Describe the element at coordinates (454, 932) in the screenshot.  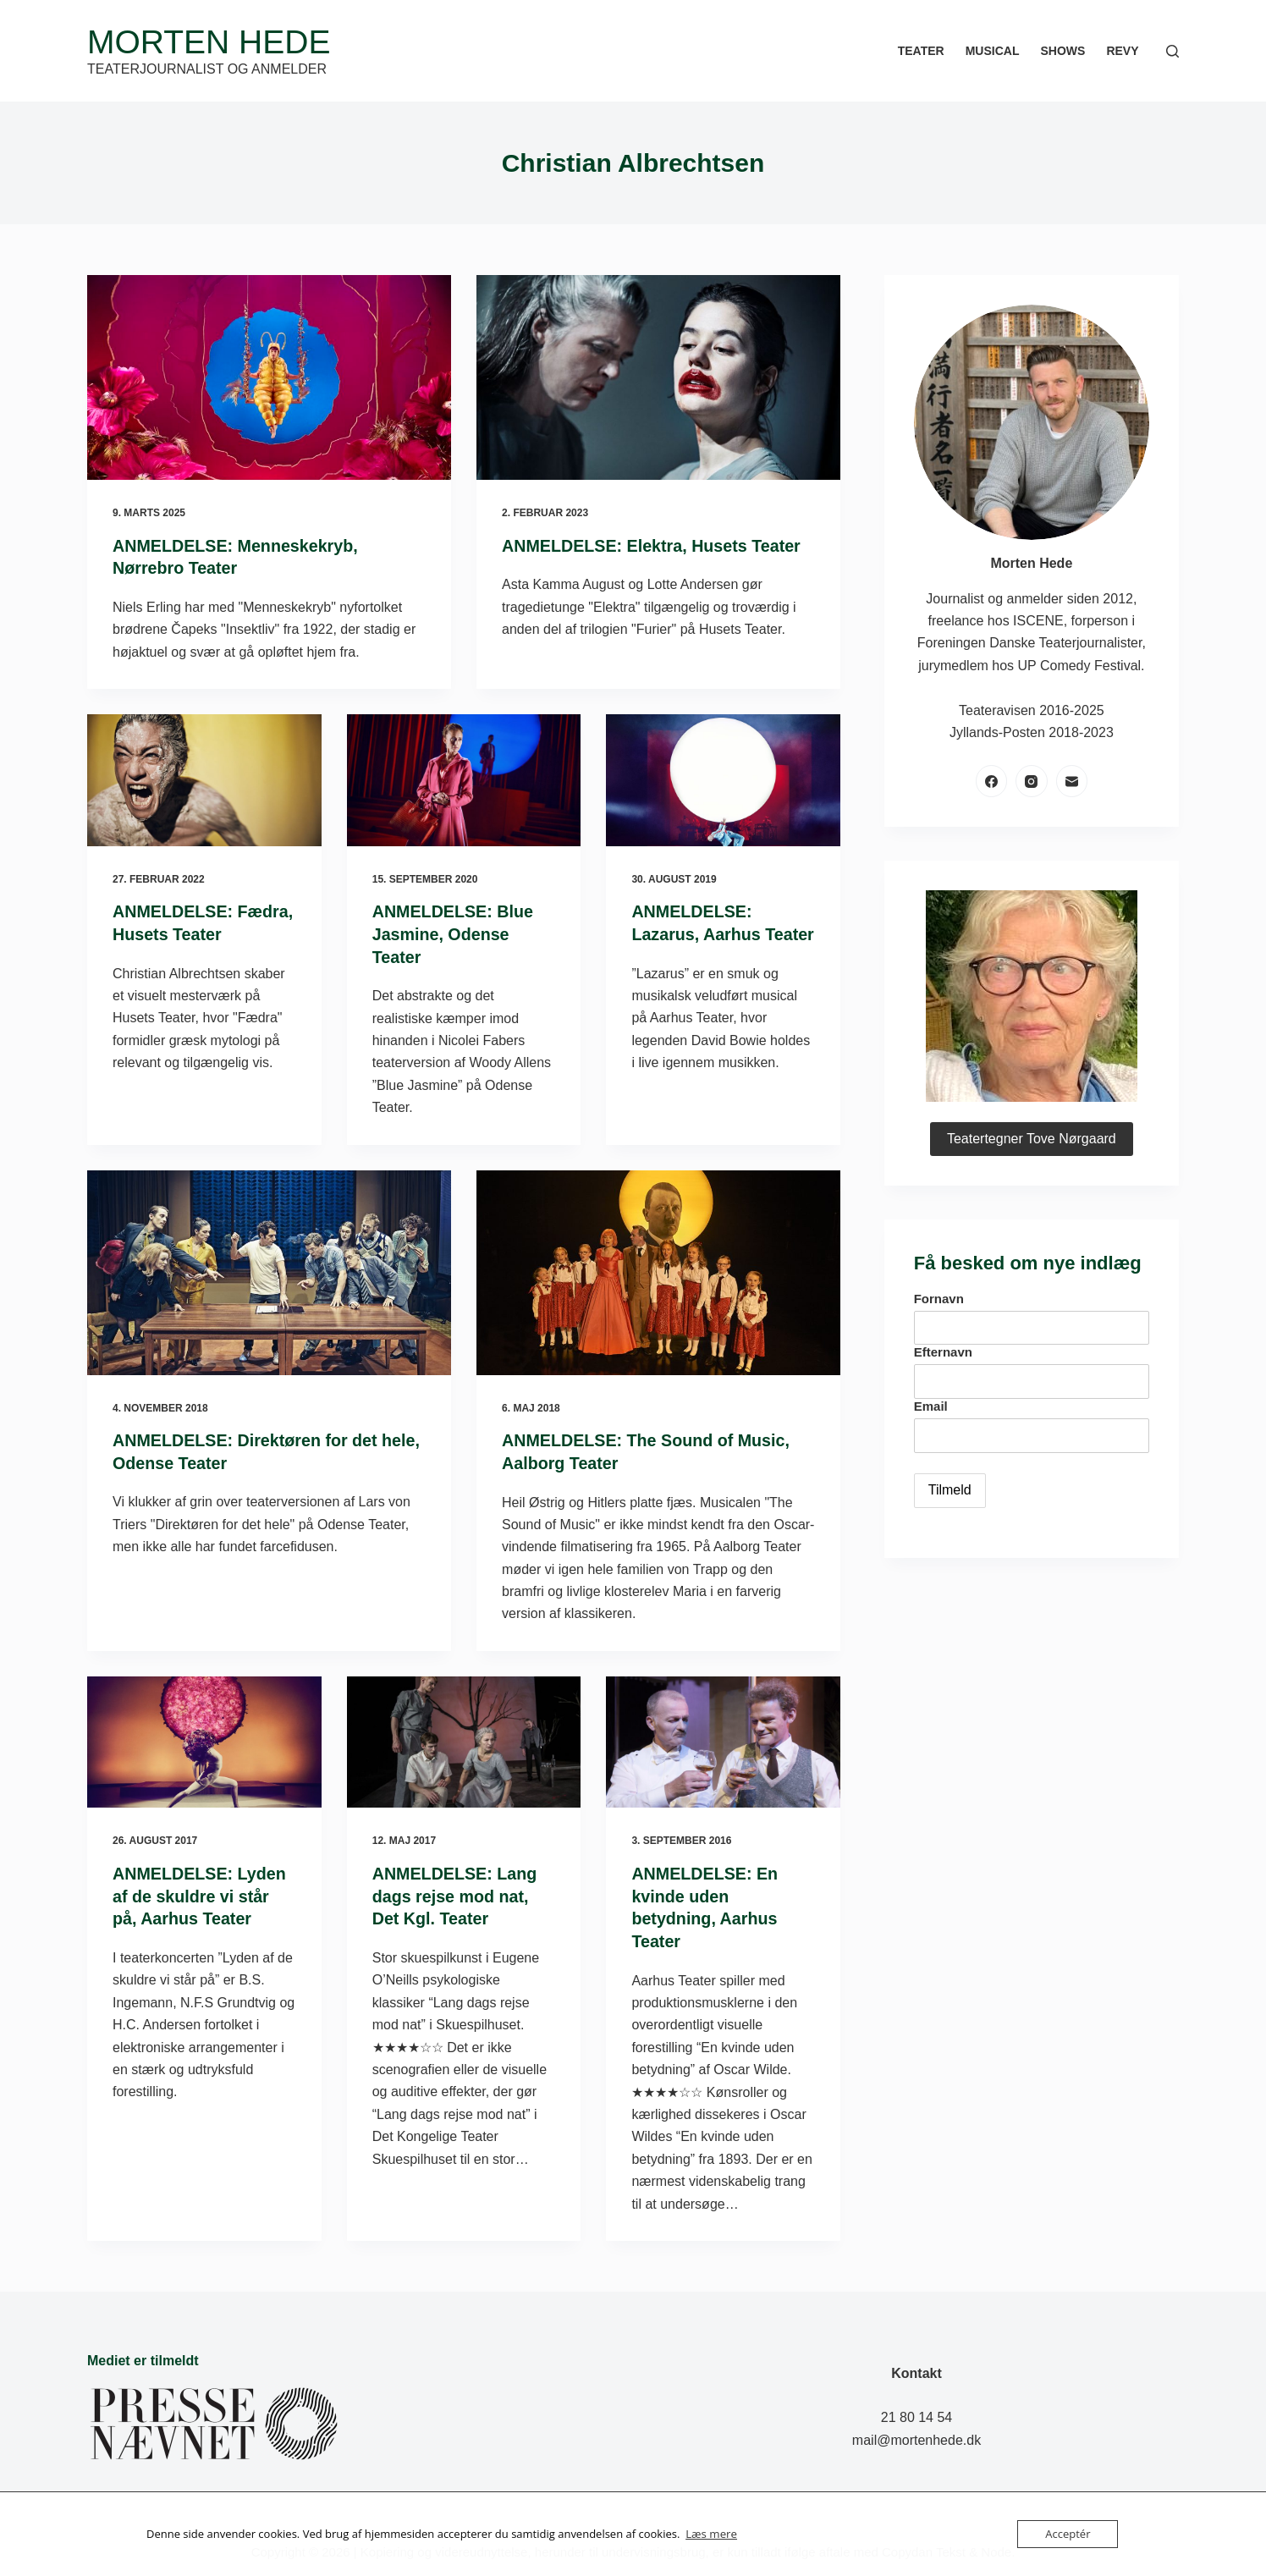
I see `ANMELDELSE: Blue Jasmine, Odense Teater` at that location.